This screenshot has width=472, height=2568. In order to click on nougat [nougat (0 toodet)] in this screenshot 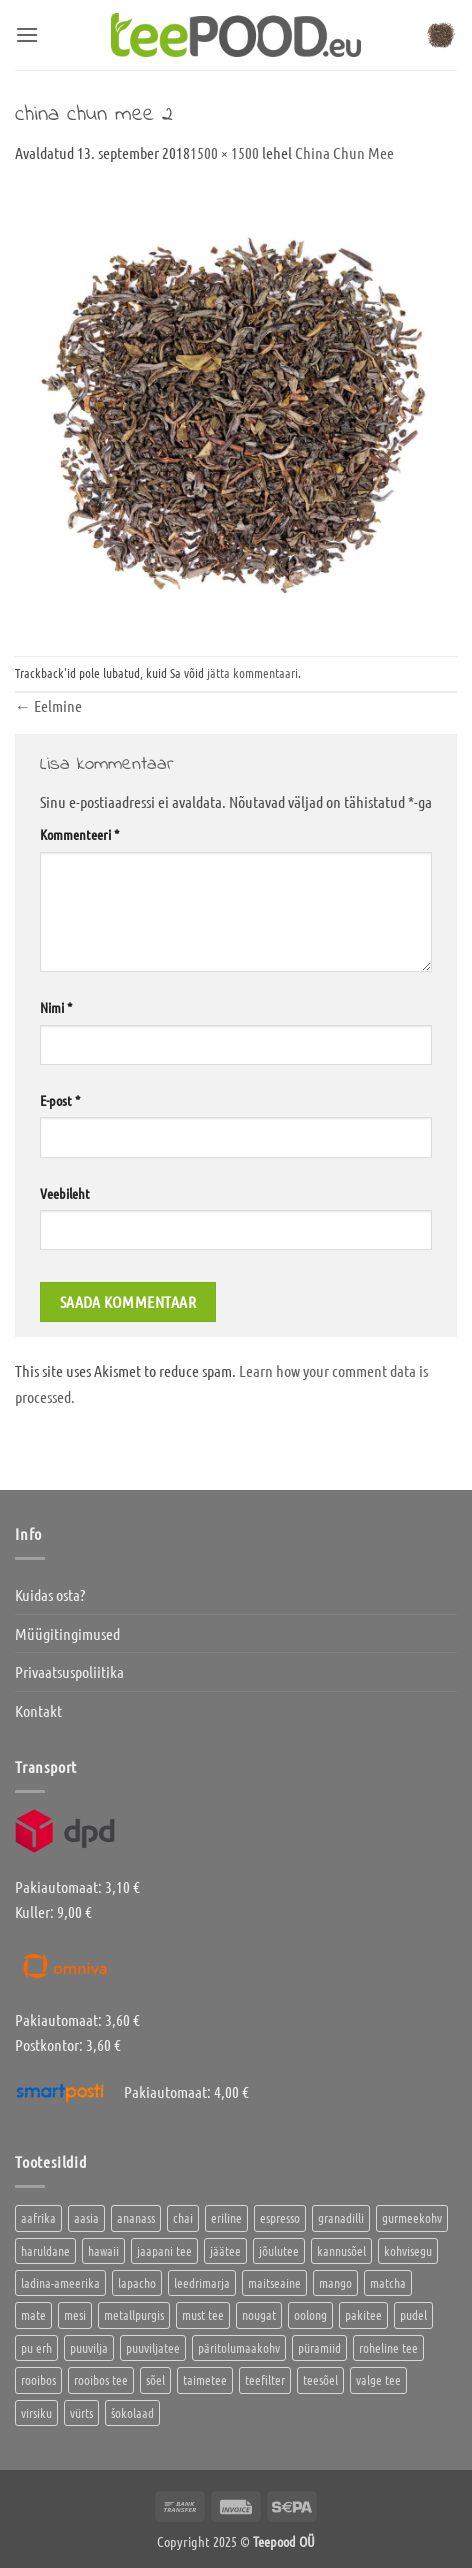, I will do `click(259, 2314)`.